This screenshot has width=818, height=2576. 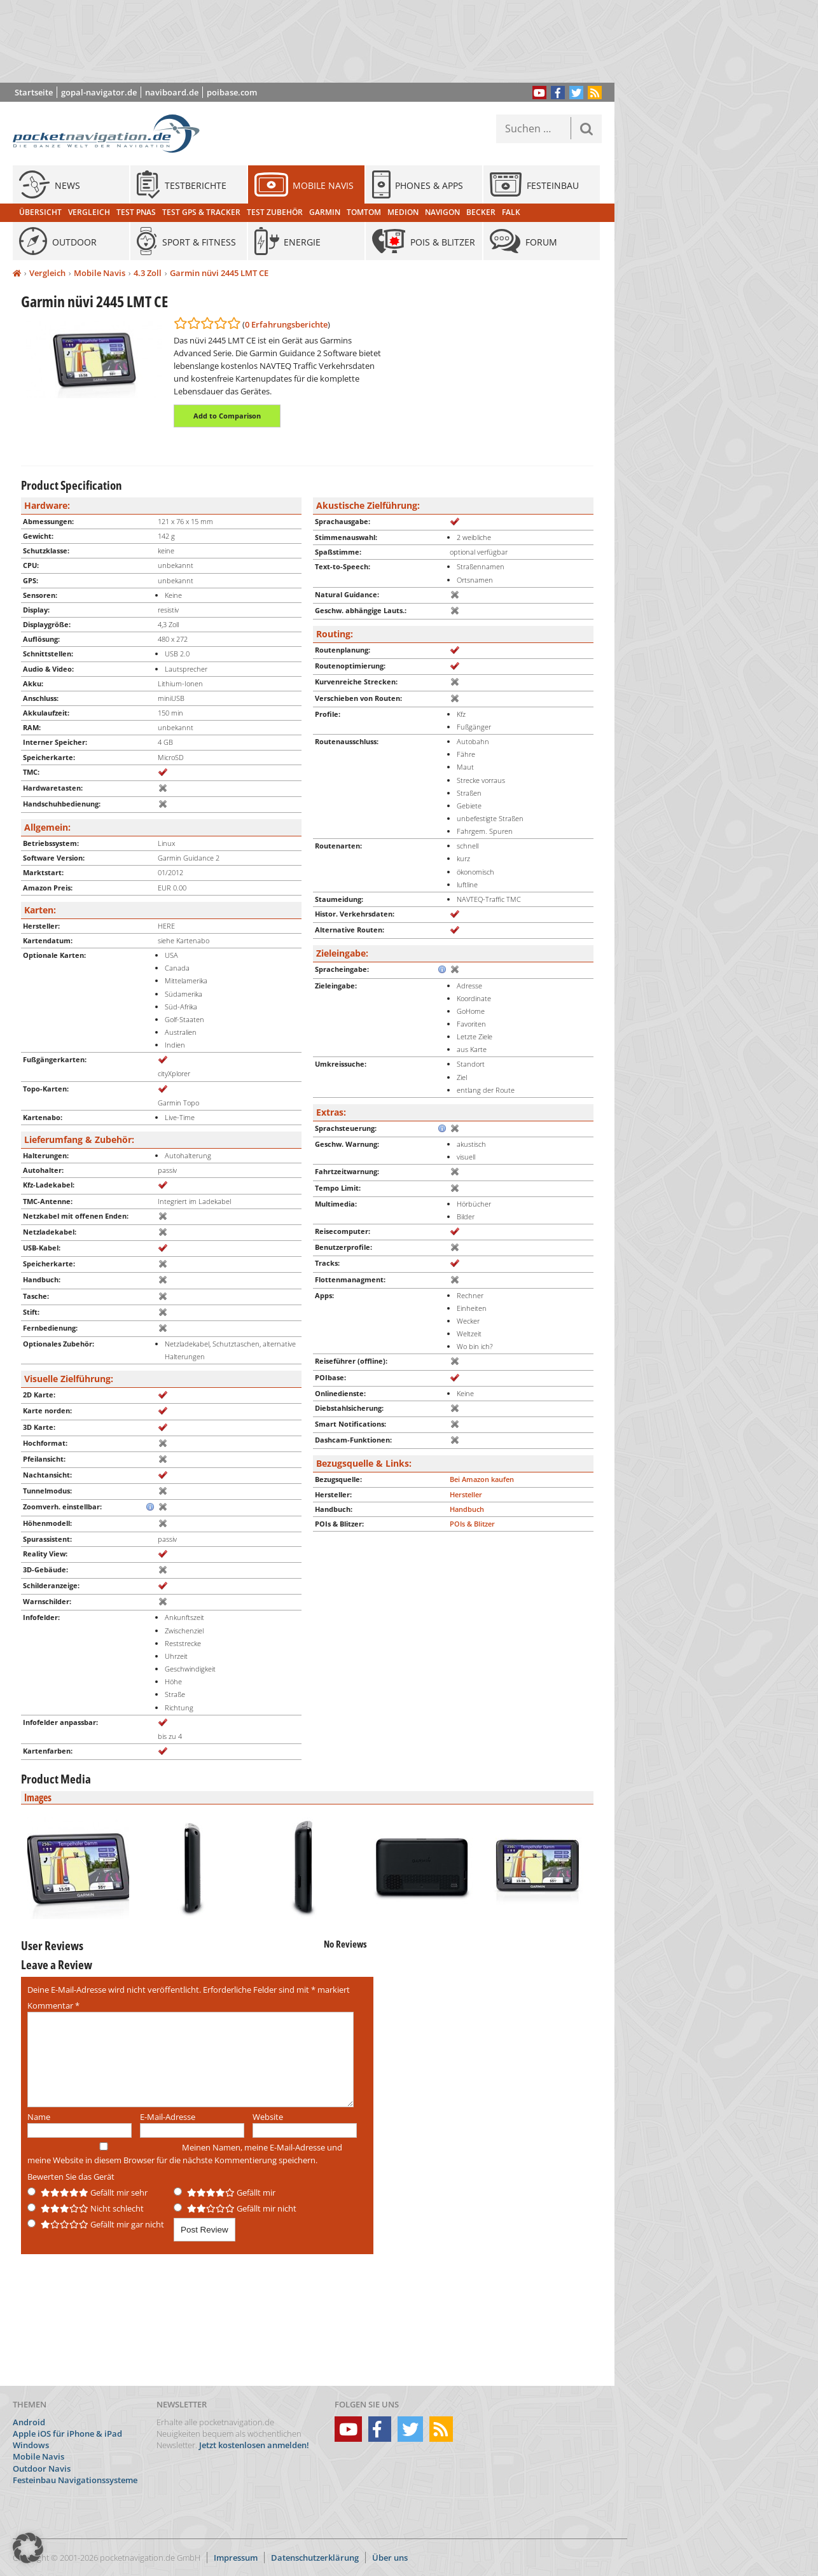 I want to click on Gefällt mir gar nicht, so click(x=95, y=2224).